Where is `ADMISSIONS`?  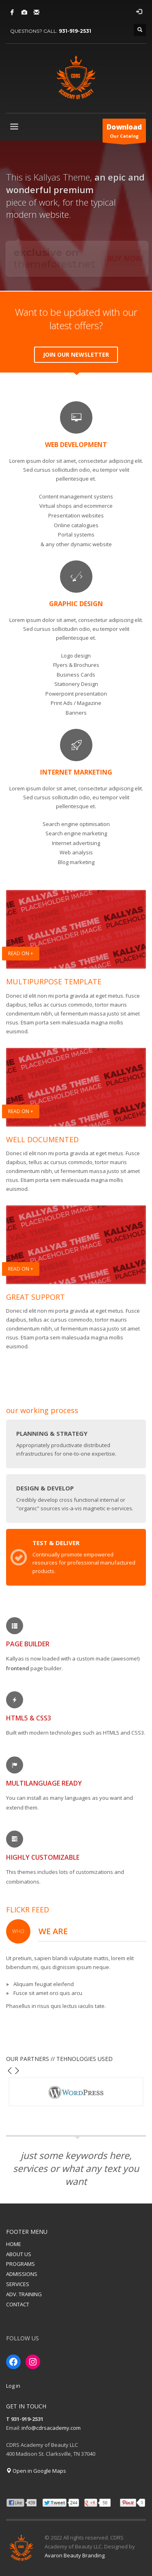
ADMISSIONS is located at coordinates (21, 2274).